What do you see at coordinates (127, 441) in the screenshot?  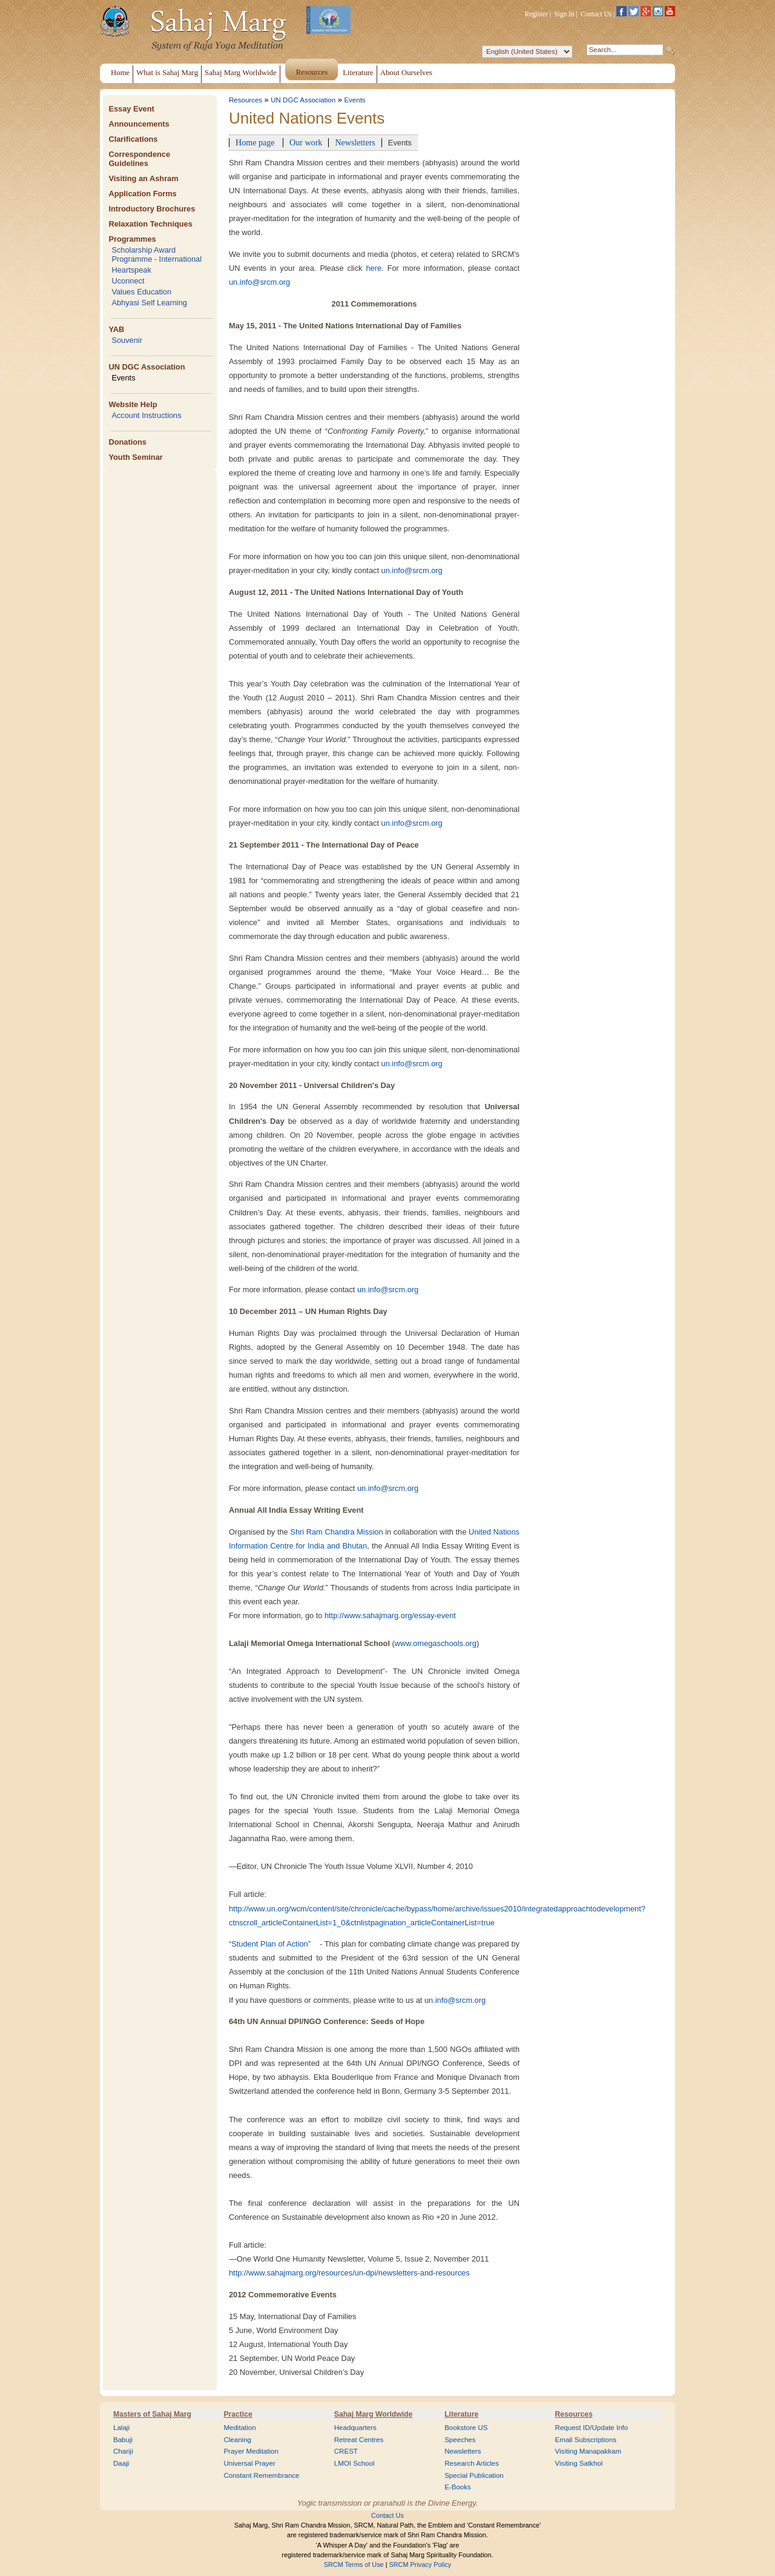 I see `Donations` at bounding box center [127, 441].